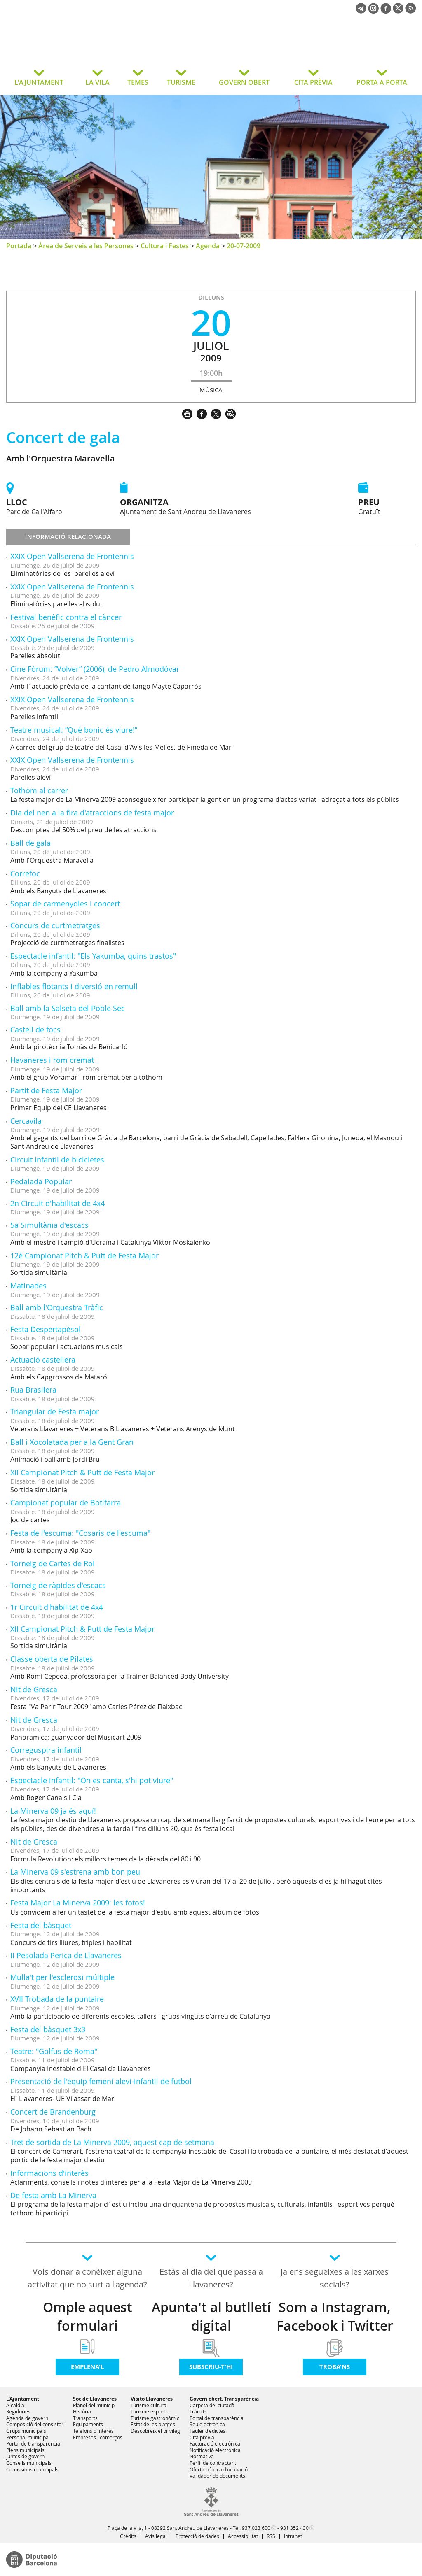 The width and height of the screenshot is (422, 2576). I want to click on Troba'ns, so click(334, 2366).